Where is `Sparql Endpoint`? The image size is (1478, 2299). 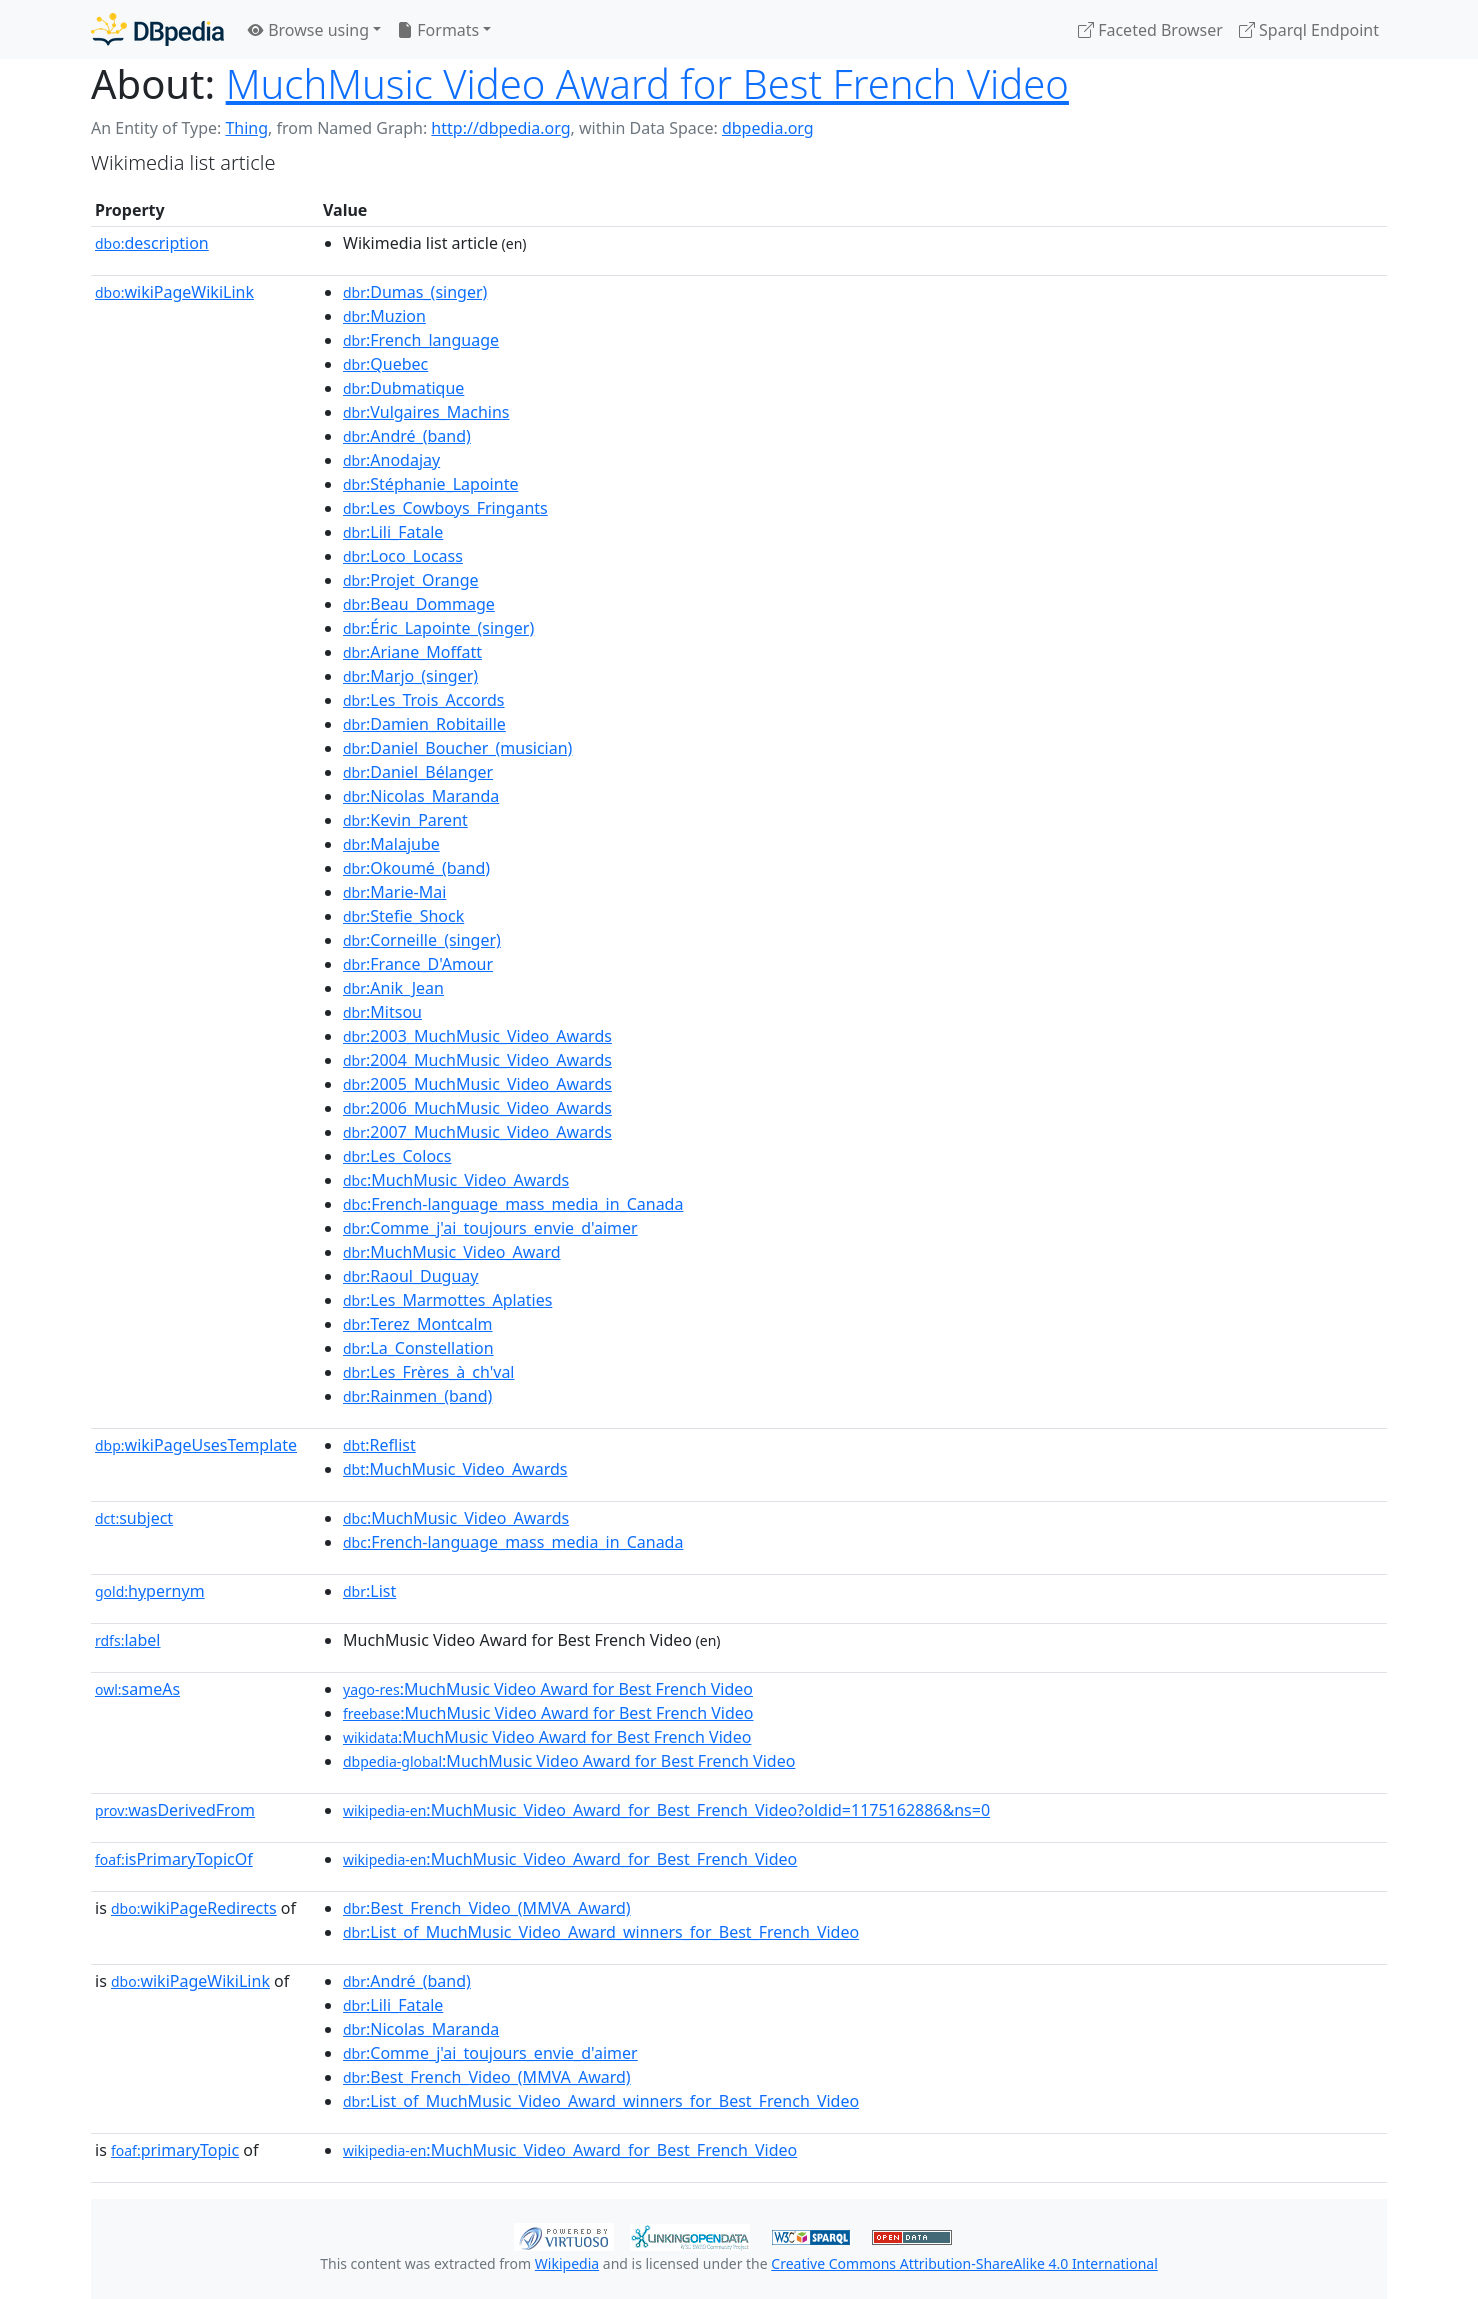 Sparql Endpoint is located at coordinates (1309, 30).